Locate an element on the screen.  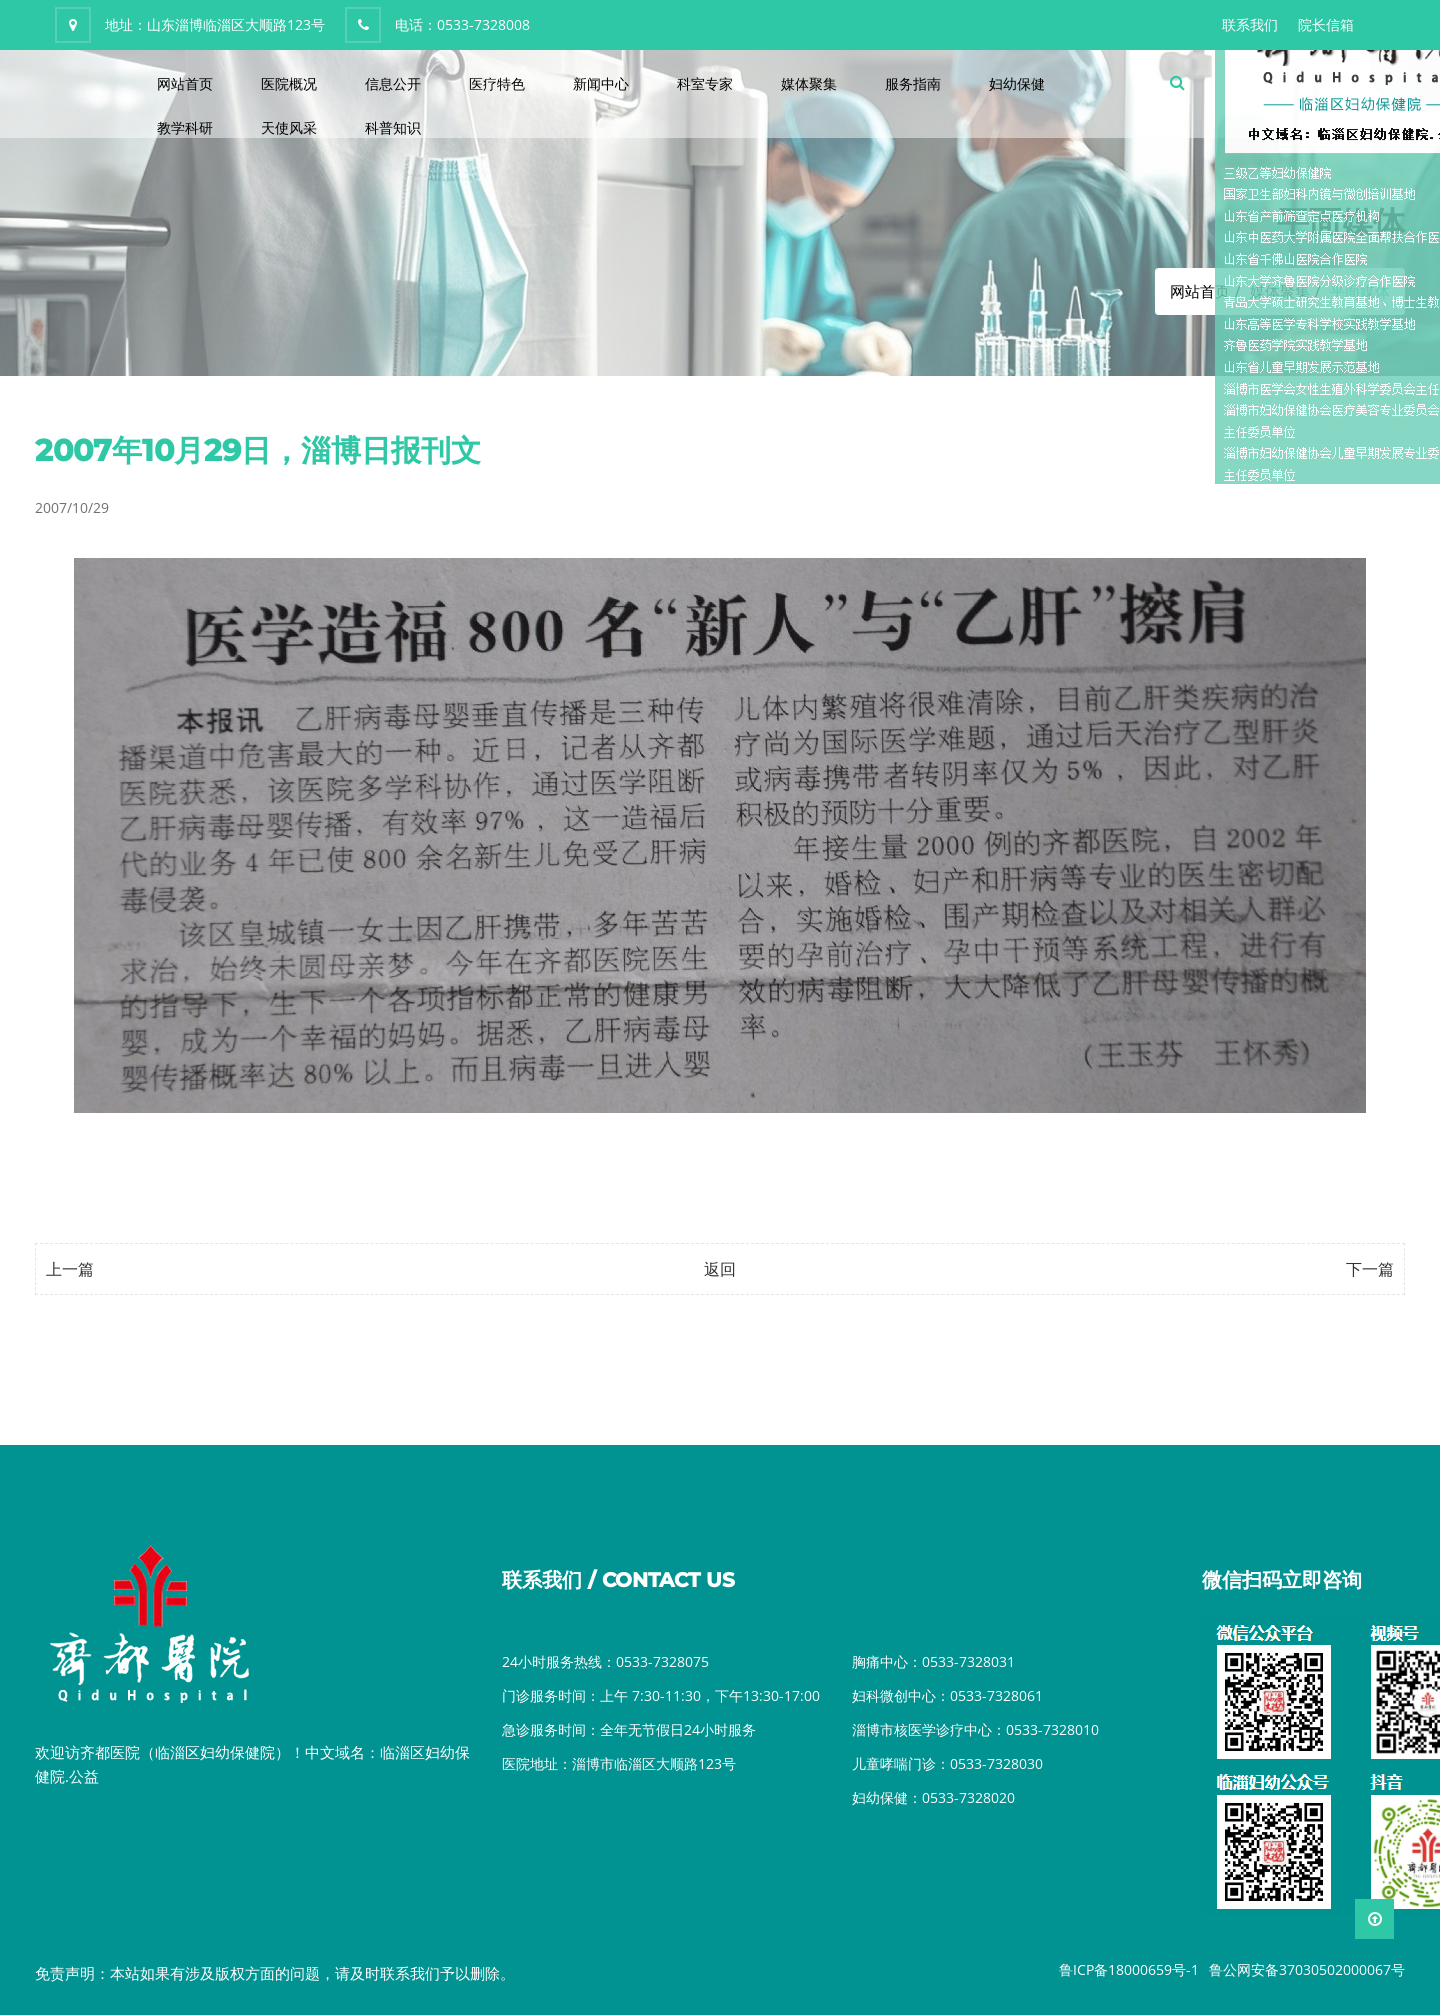
上一篇 is located at coordinates (70, 1269).